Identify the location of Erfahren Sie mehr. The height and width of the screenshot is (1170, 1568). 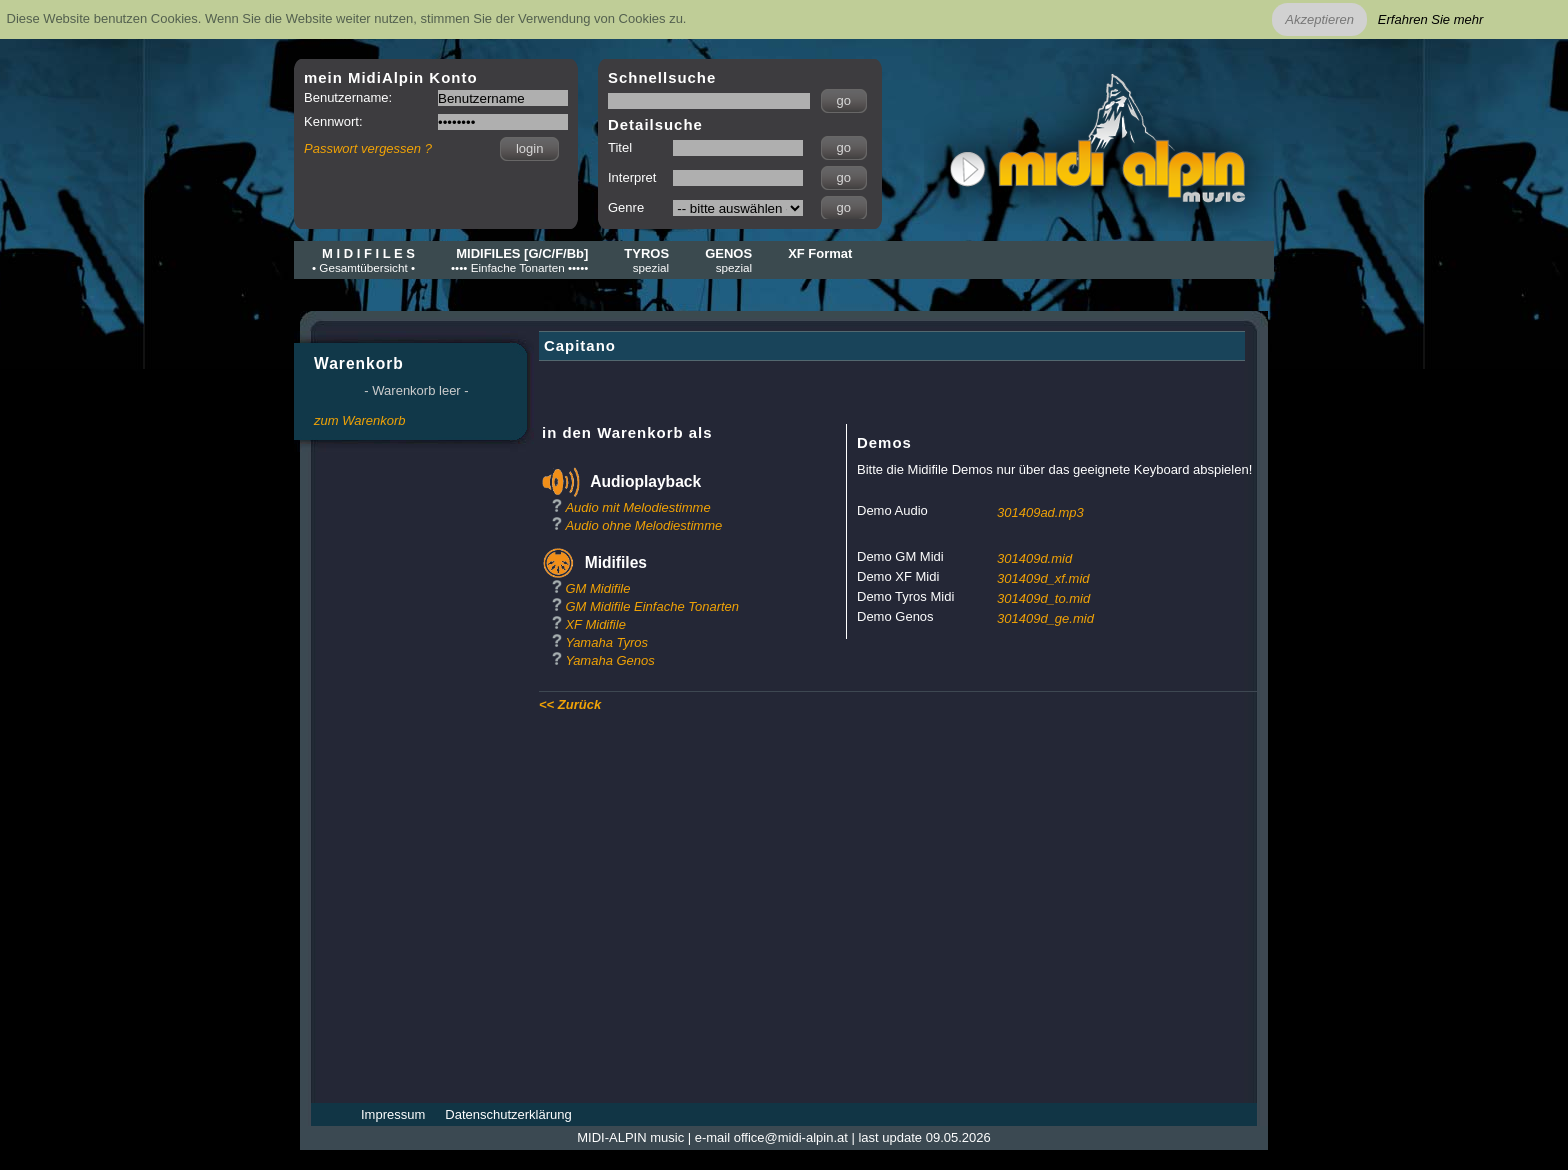
(1431, 19).